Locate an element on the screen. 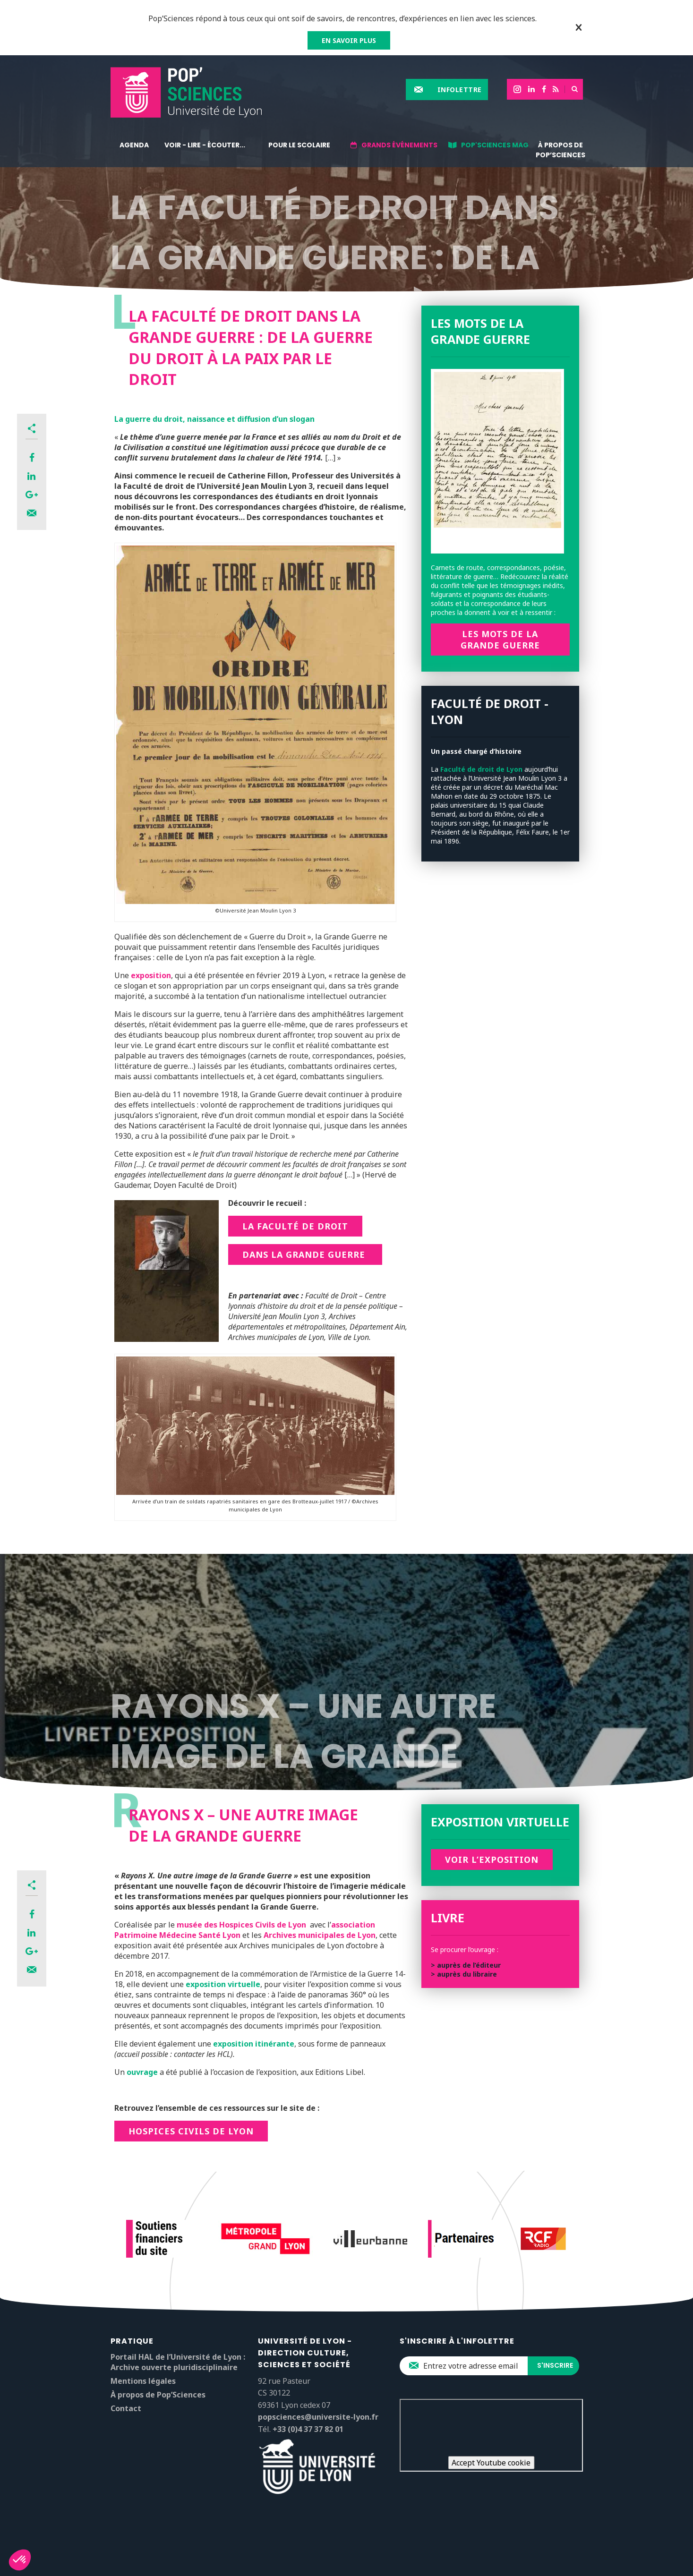  Archives municipales de Lyon is located at coordinates (320, 1935).